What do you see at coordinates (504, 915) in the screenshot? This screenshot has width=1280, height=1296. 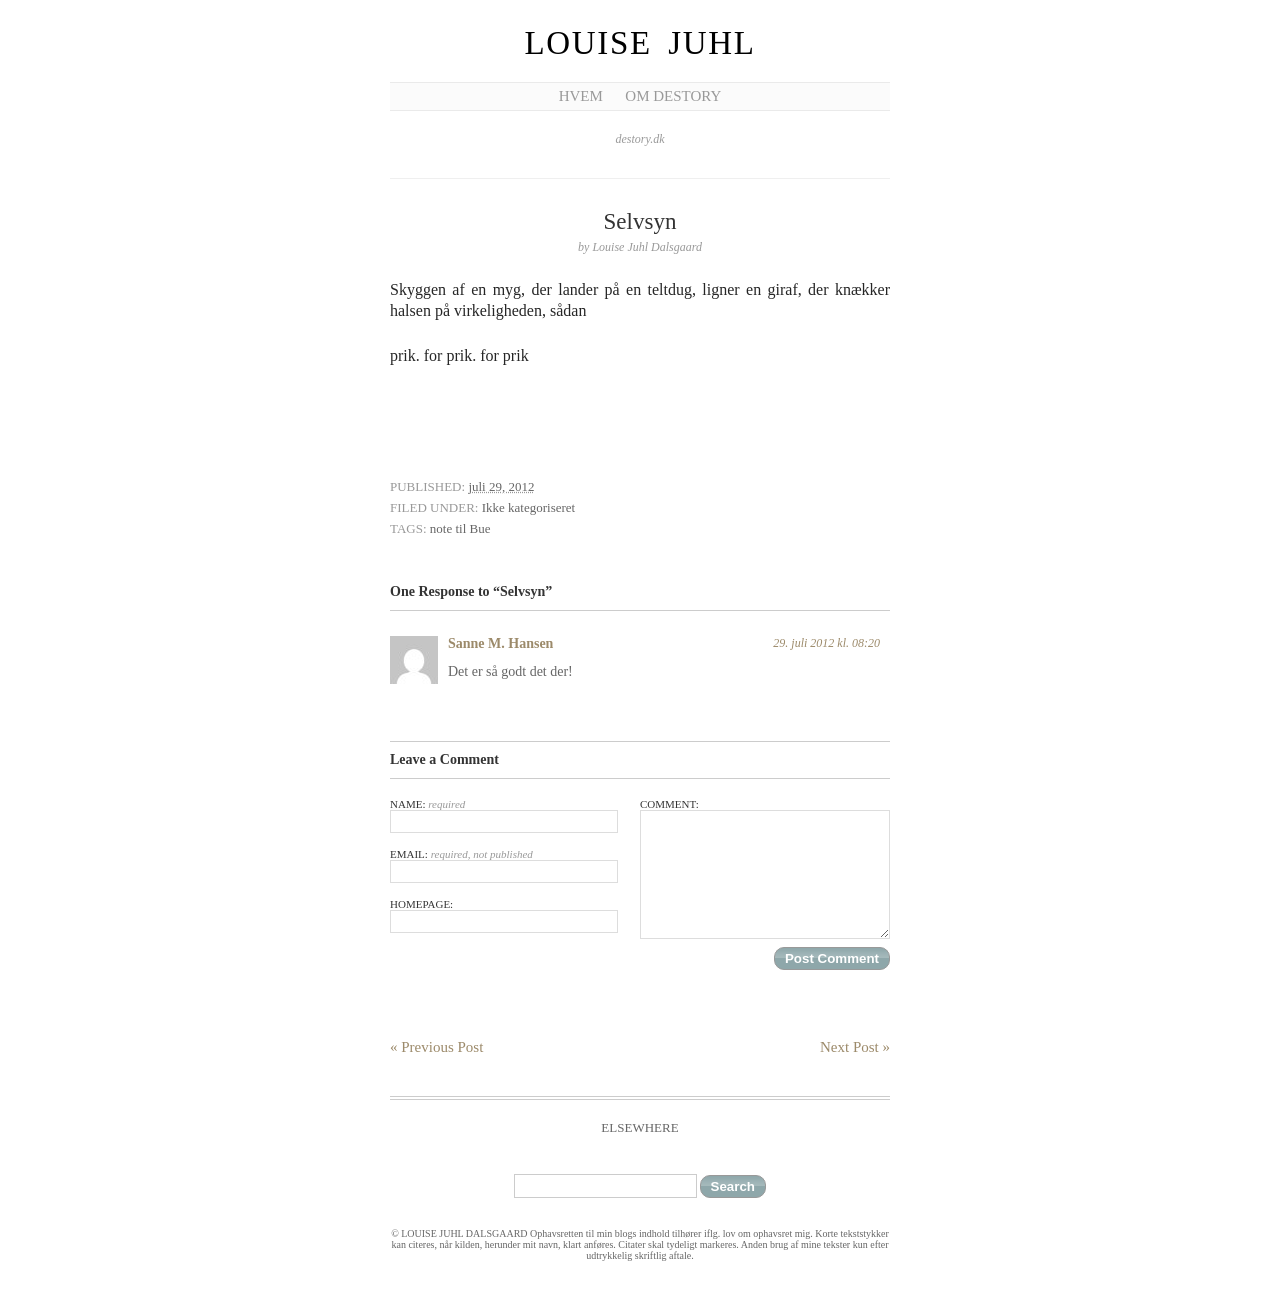 I see `Homepage:` at bounding box center [504, 915].